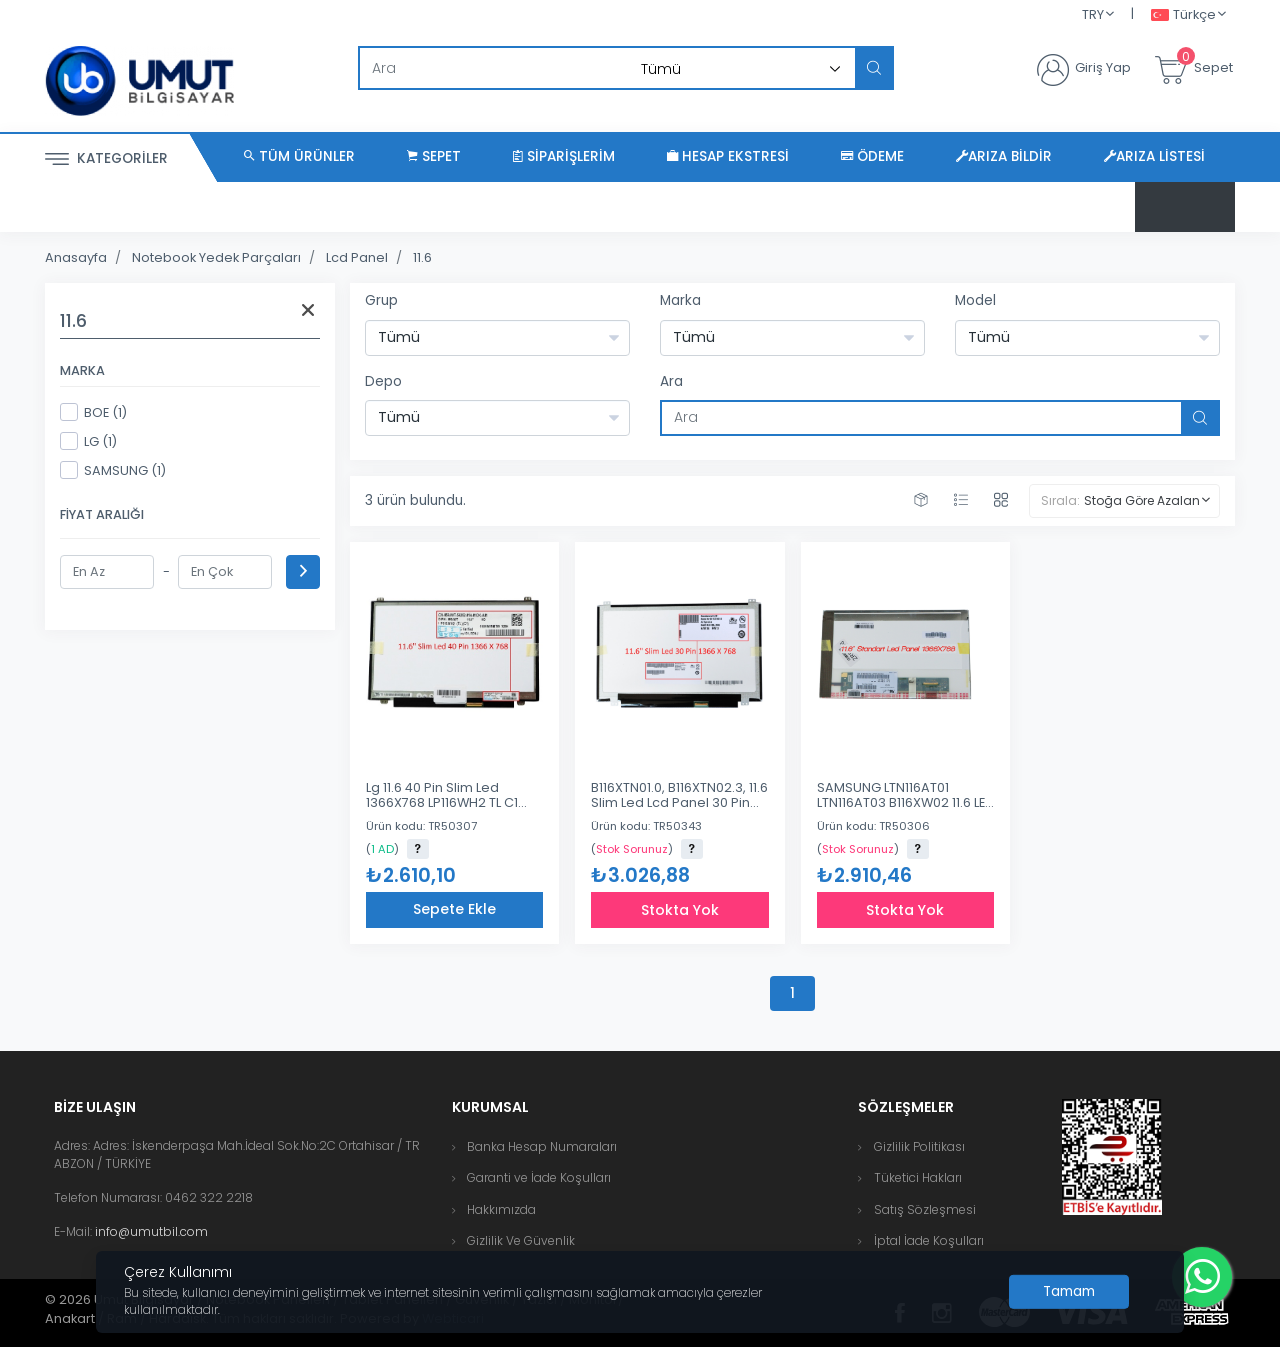  What do you see at coordinates (671, 381) in the screenshot?
I see `Ara` at bounding box center [671, 381].